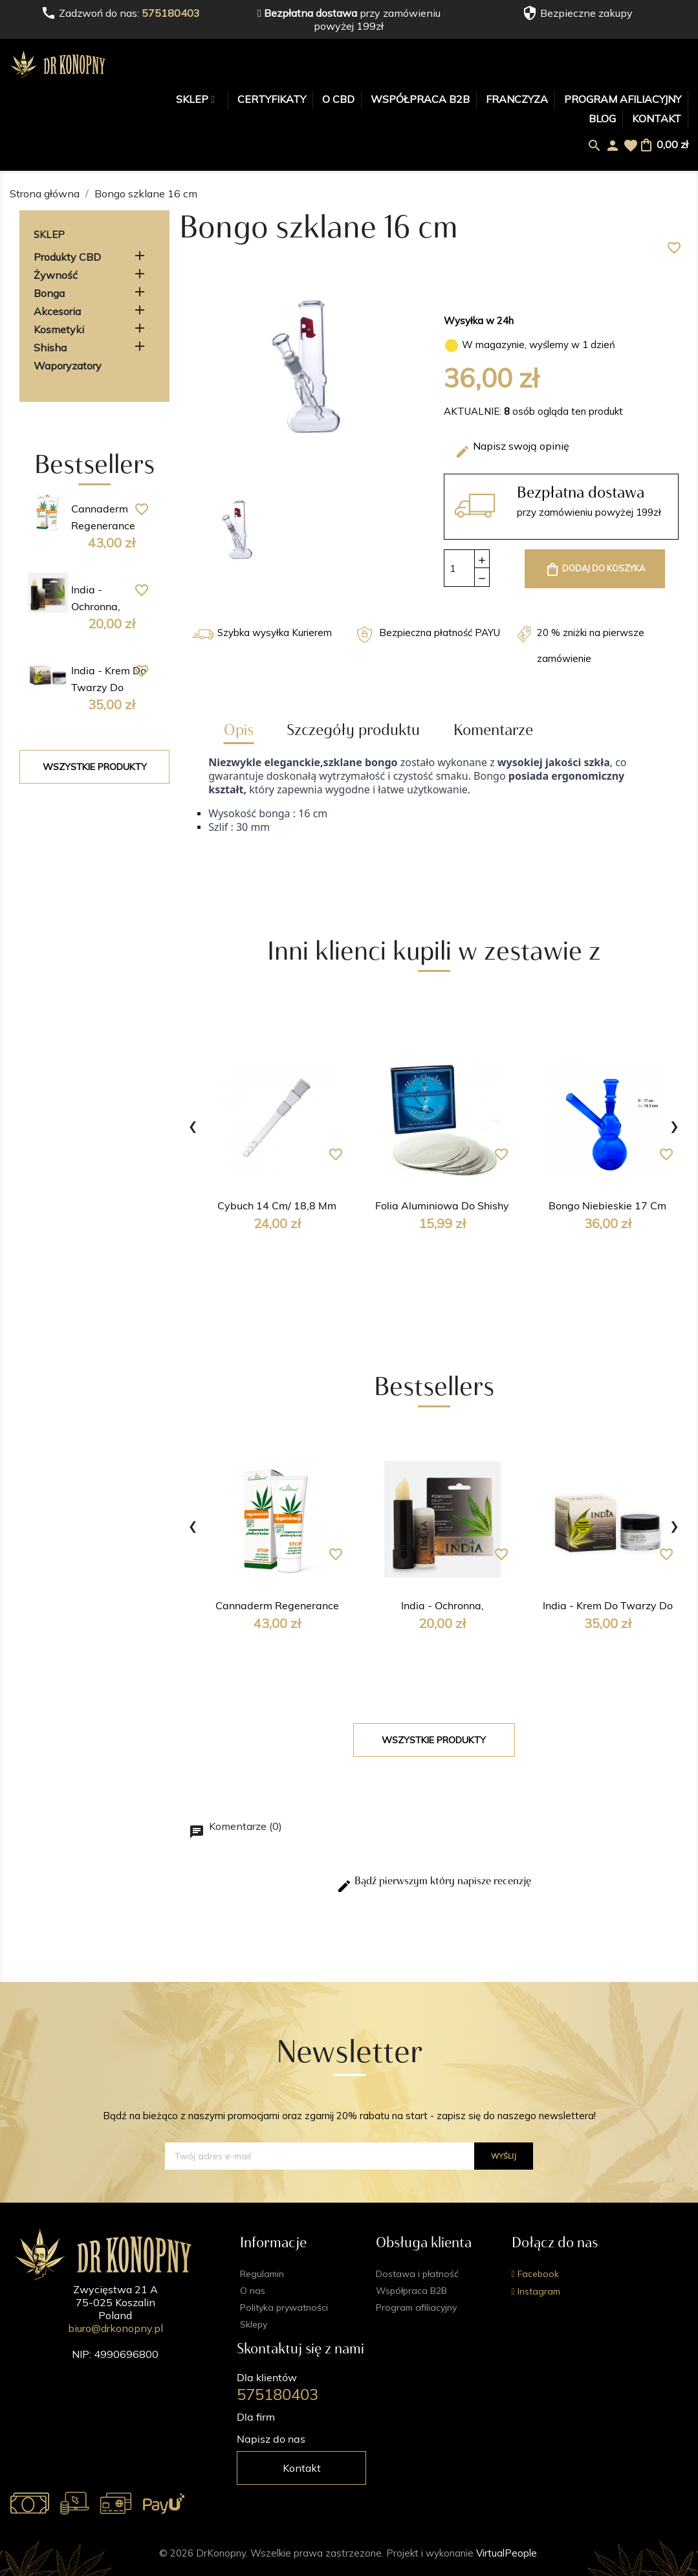 The image size is (698, 2576). I want to click on Dodaj do koszyka, so click(595, 569).